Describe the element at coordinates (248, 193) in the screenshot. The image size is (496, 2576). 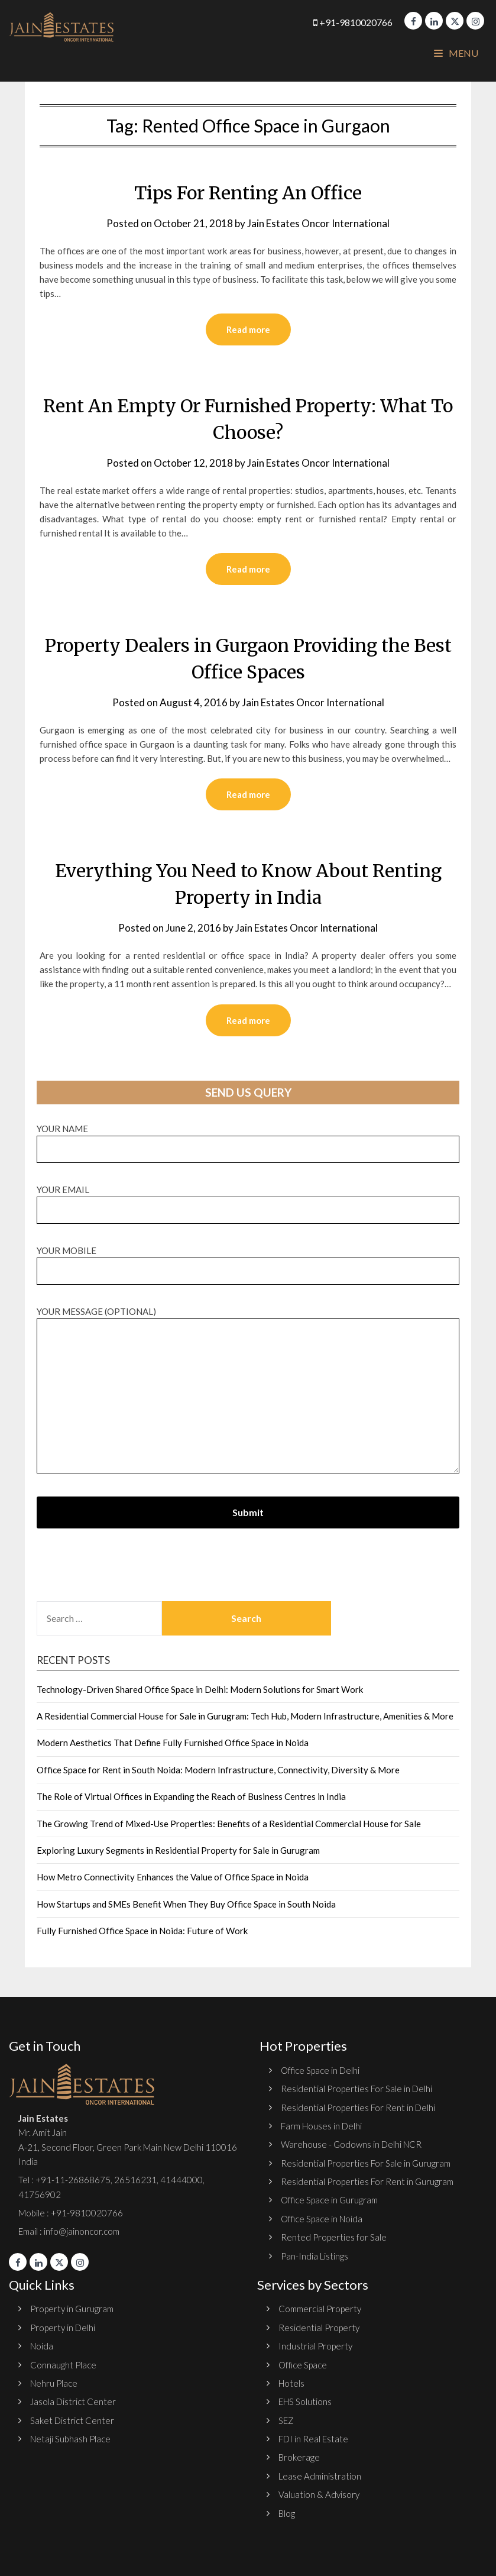
I see `Tips For Renting An Office` at that location.